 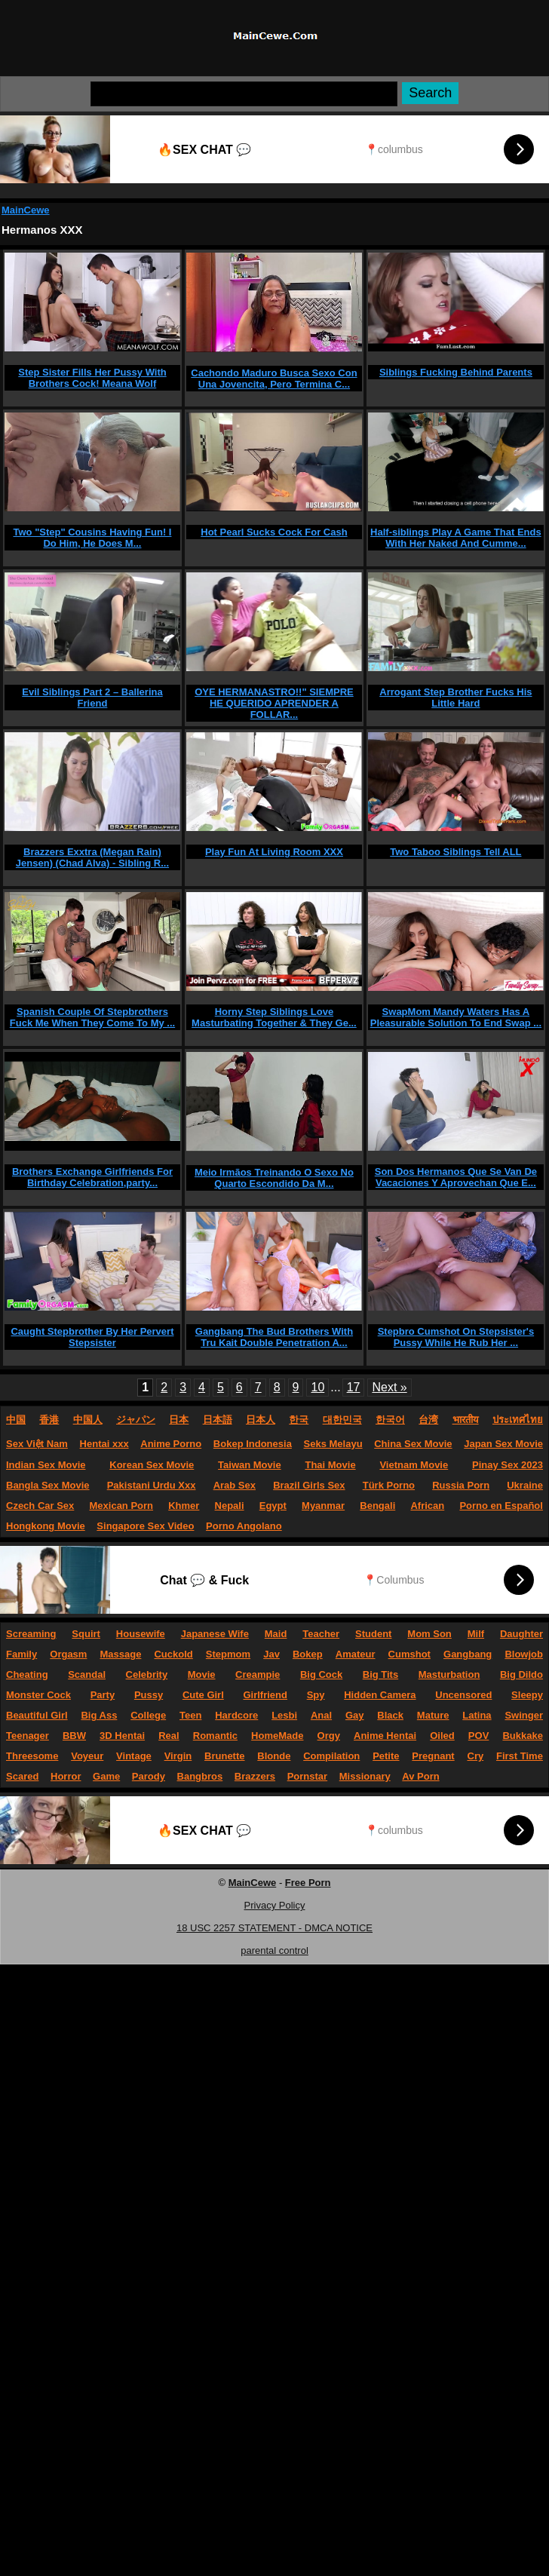 I want to click on Siblings Fucking Behind Parents, so click(x=455, y=372).